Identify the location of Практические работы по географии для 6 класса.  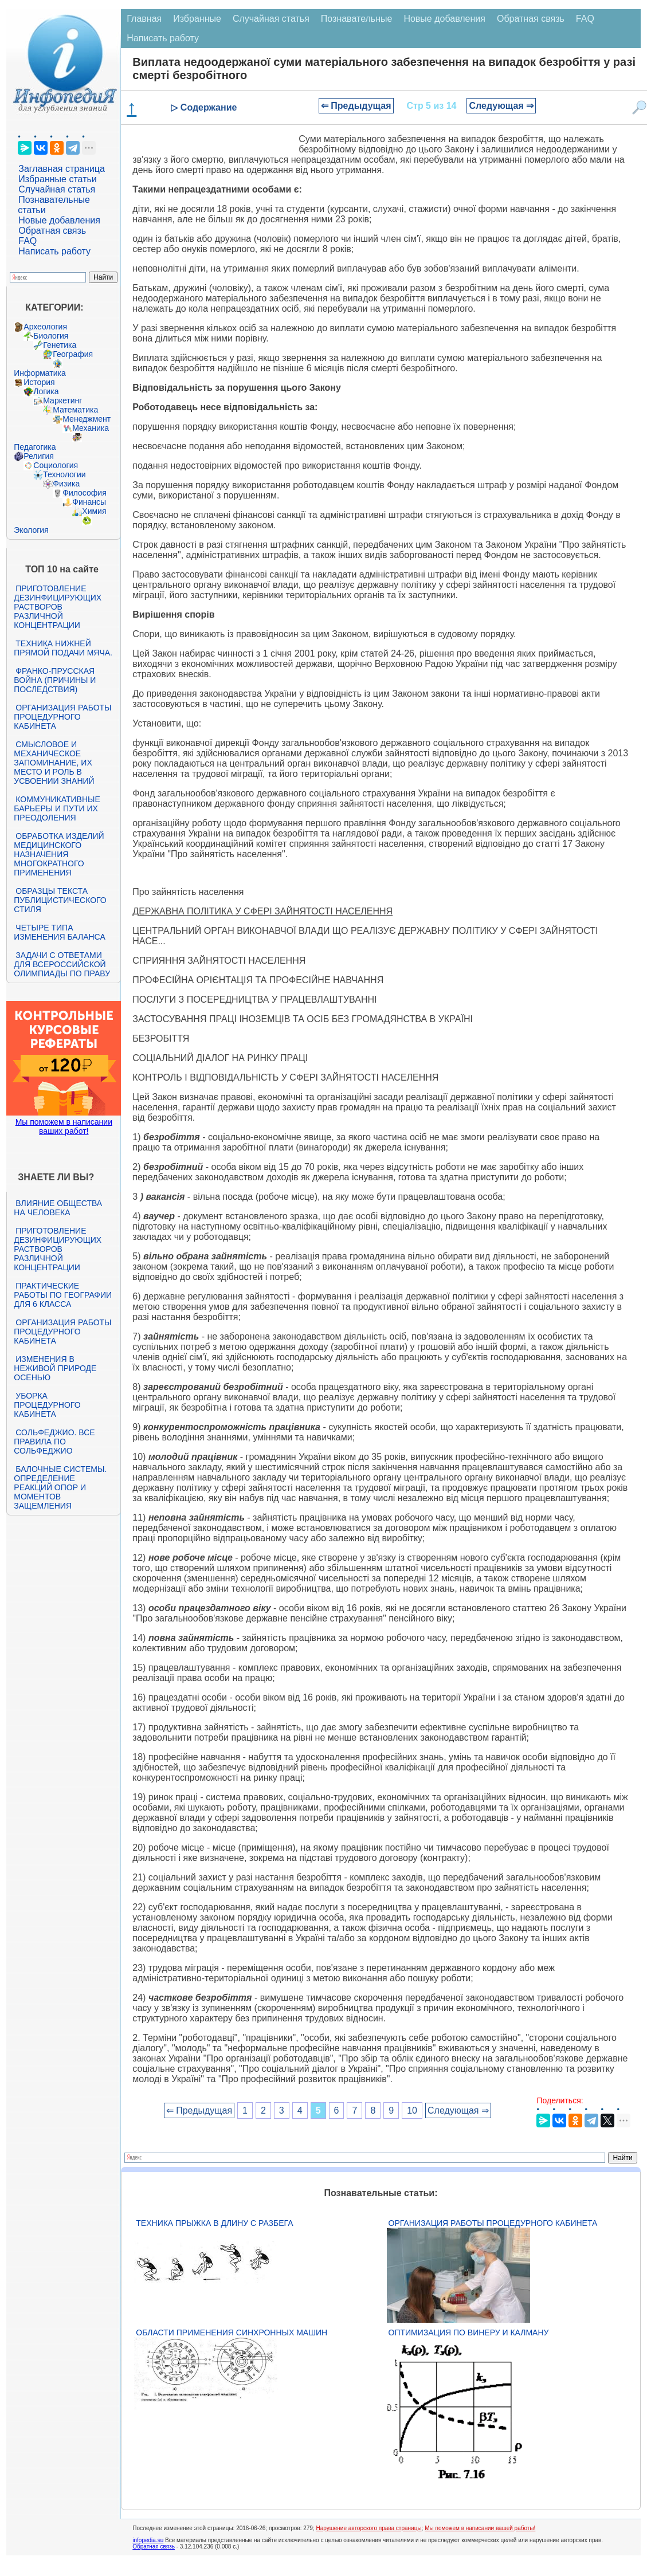
(63, 1295).